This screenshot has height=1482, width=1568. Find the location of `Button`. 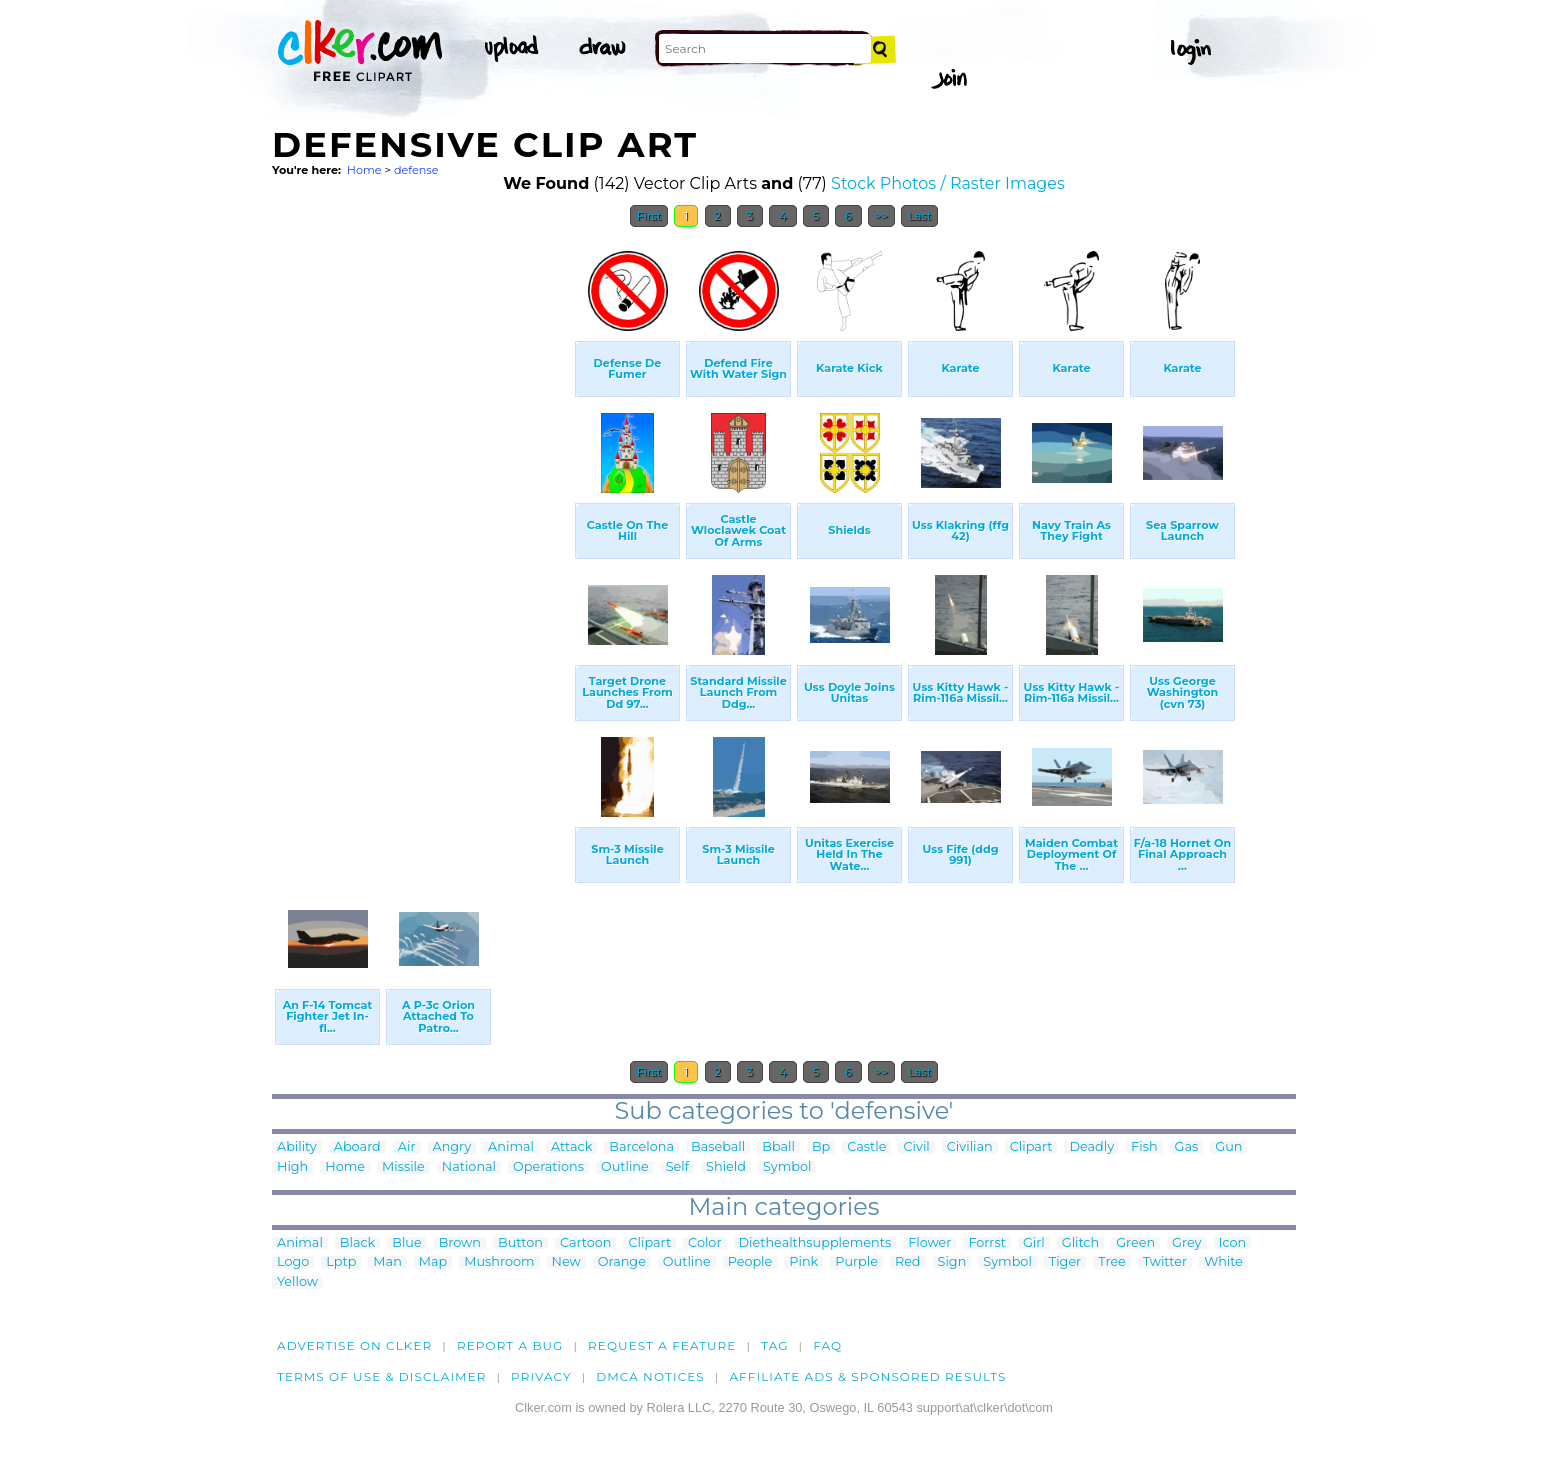

Button is located at coordinates (520, 1243).